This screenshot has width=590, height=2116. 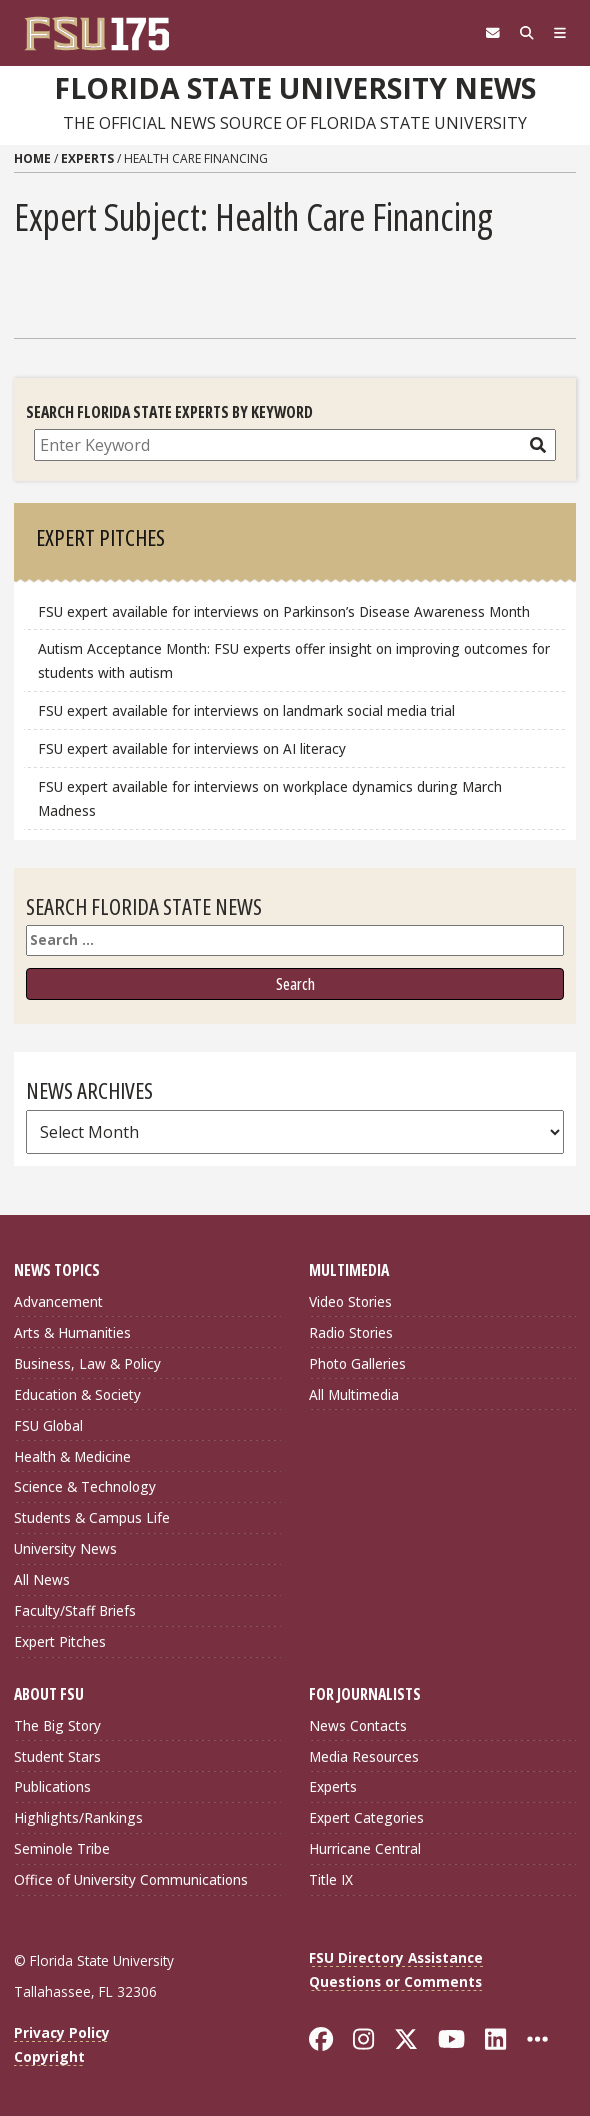 What do you see at coordinates (358, 1725) in the screenshot?
I see `News Contacts` at bounding box center [358, 1725].